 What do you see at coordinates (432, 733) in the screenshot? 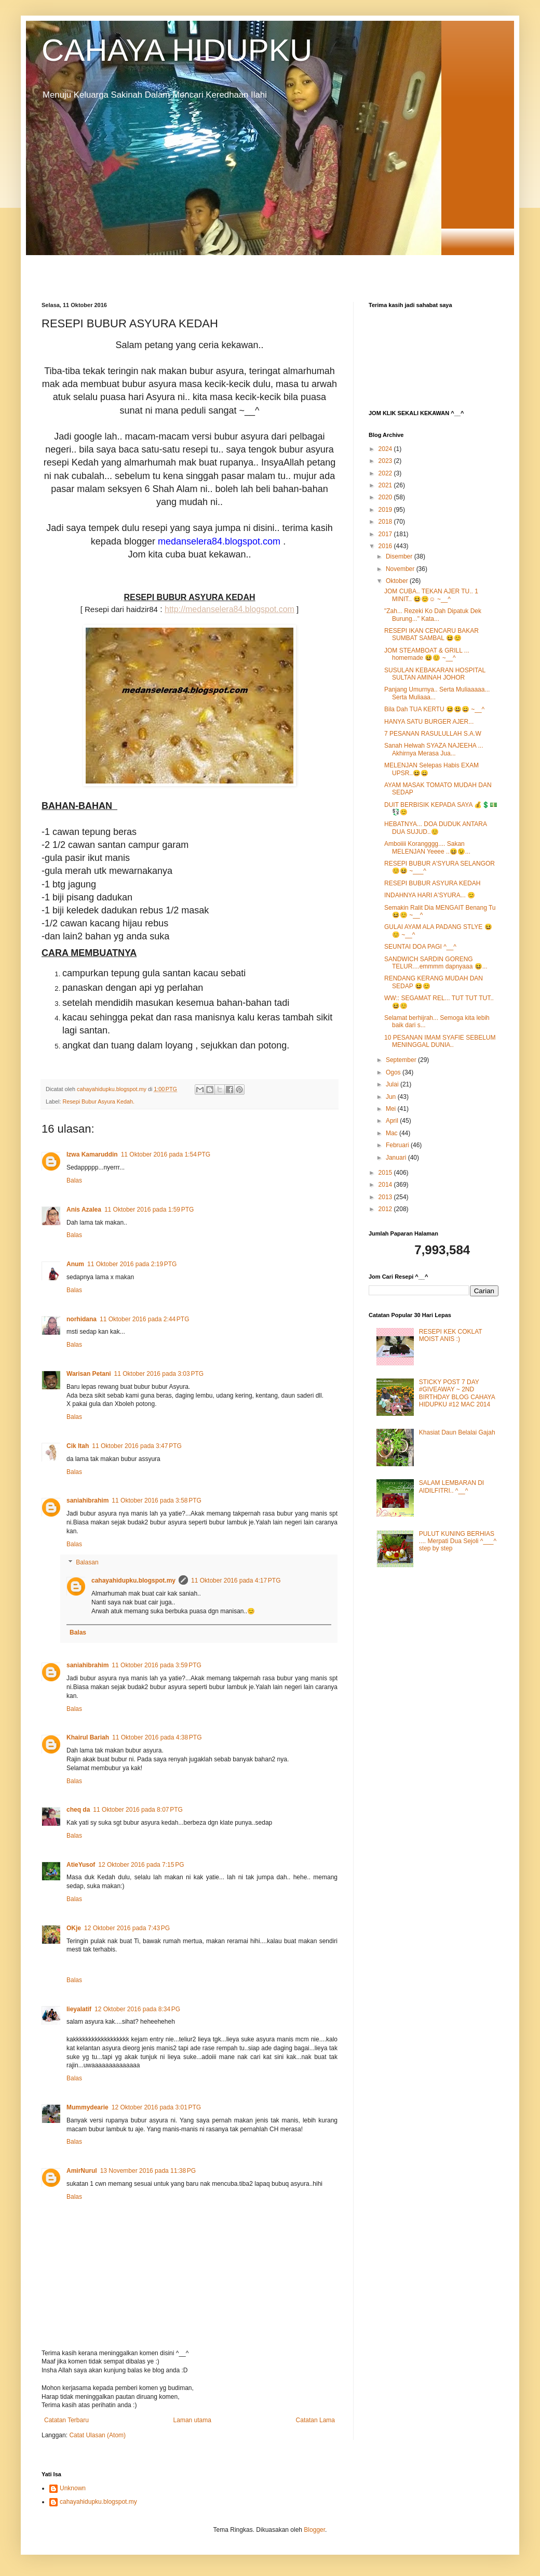
I see `7 PESANAN RASULULLAH S.A.W` at bounding box center [432, 733].